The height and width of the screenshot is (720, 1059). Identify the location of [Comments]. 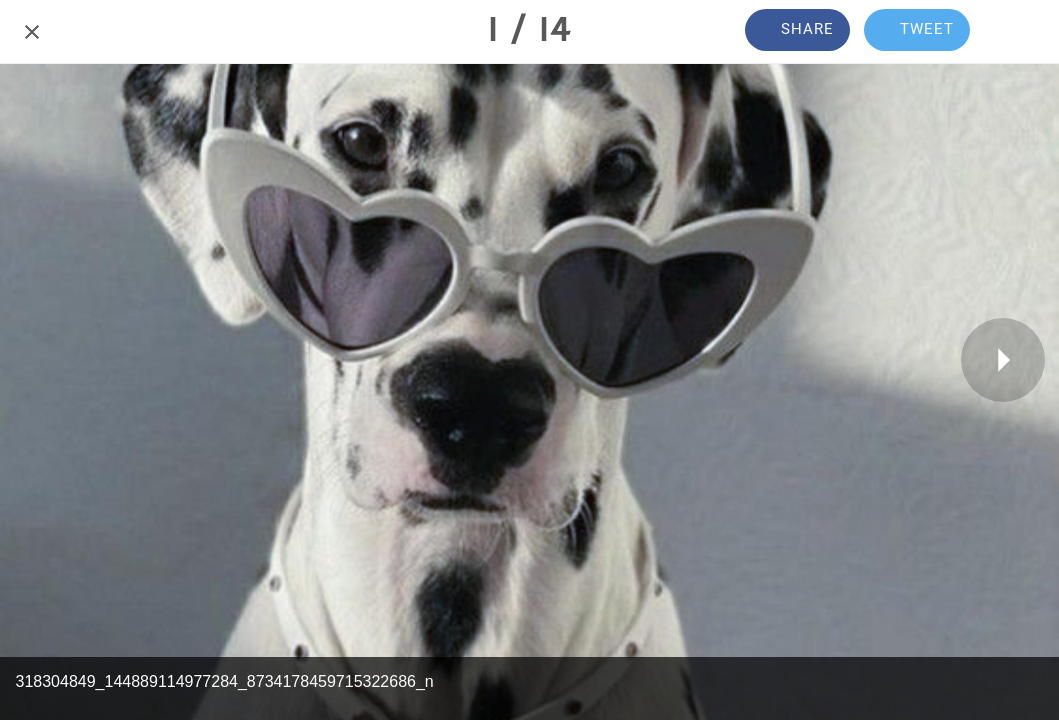
(1027, 32).